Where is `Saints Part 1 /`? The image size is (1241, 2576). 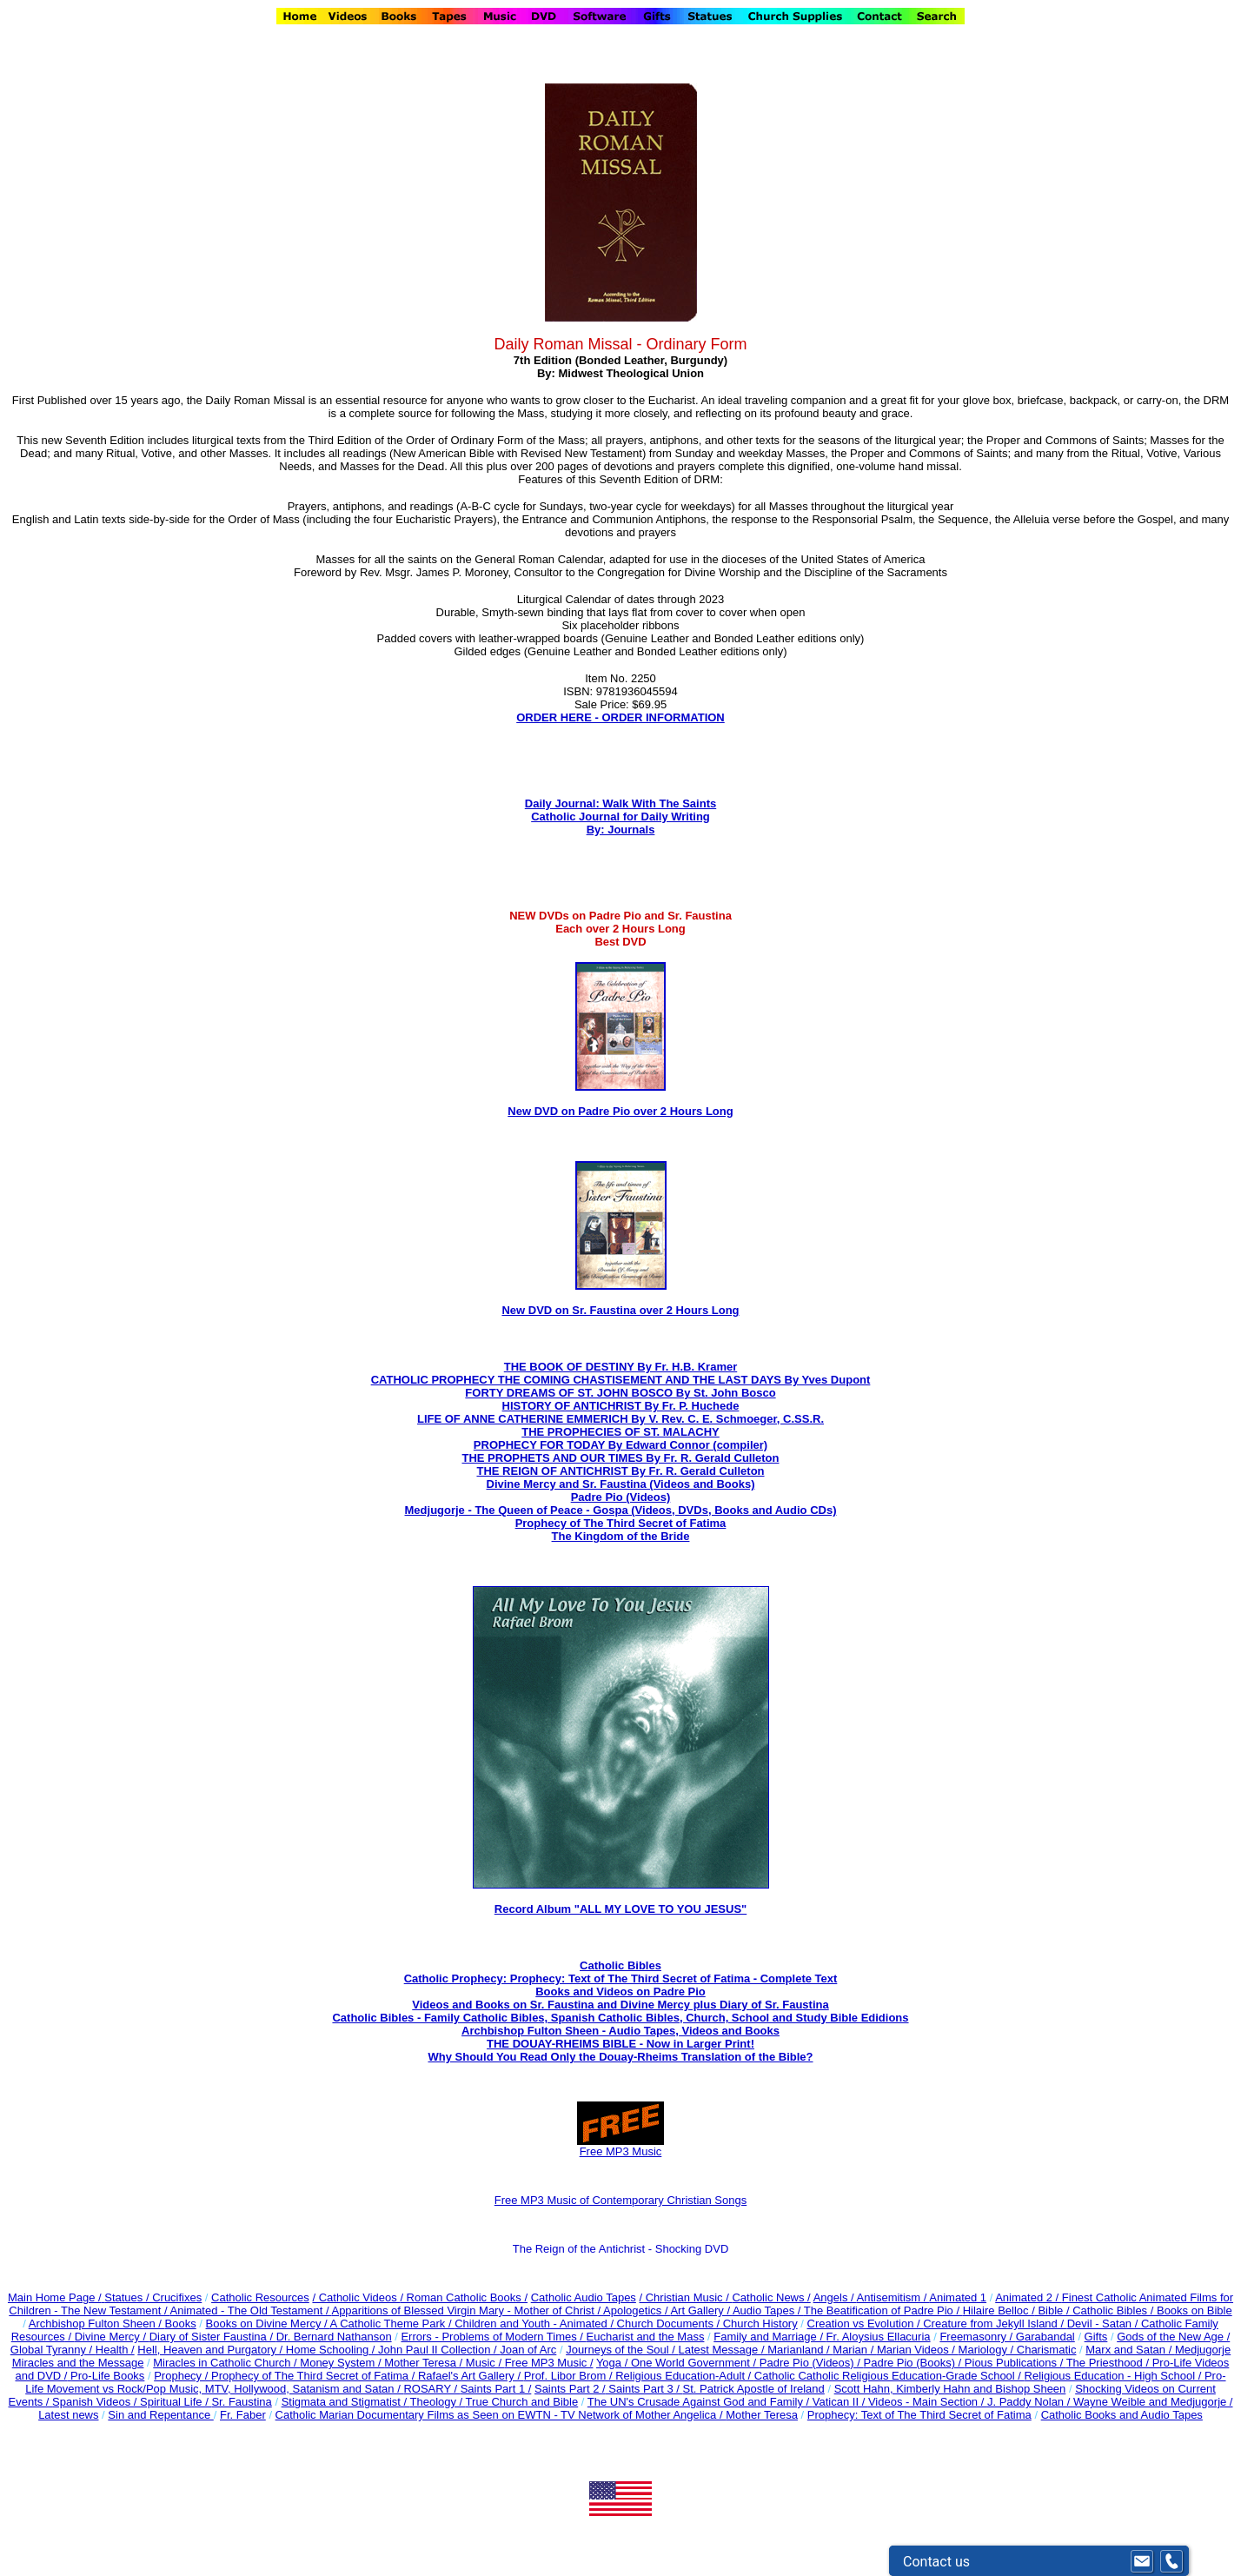 Saints Part 1 / is located at coordinates (496, 2388).